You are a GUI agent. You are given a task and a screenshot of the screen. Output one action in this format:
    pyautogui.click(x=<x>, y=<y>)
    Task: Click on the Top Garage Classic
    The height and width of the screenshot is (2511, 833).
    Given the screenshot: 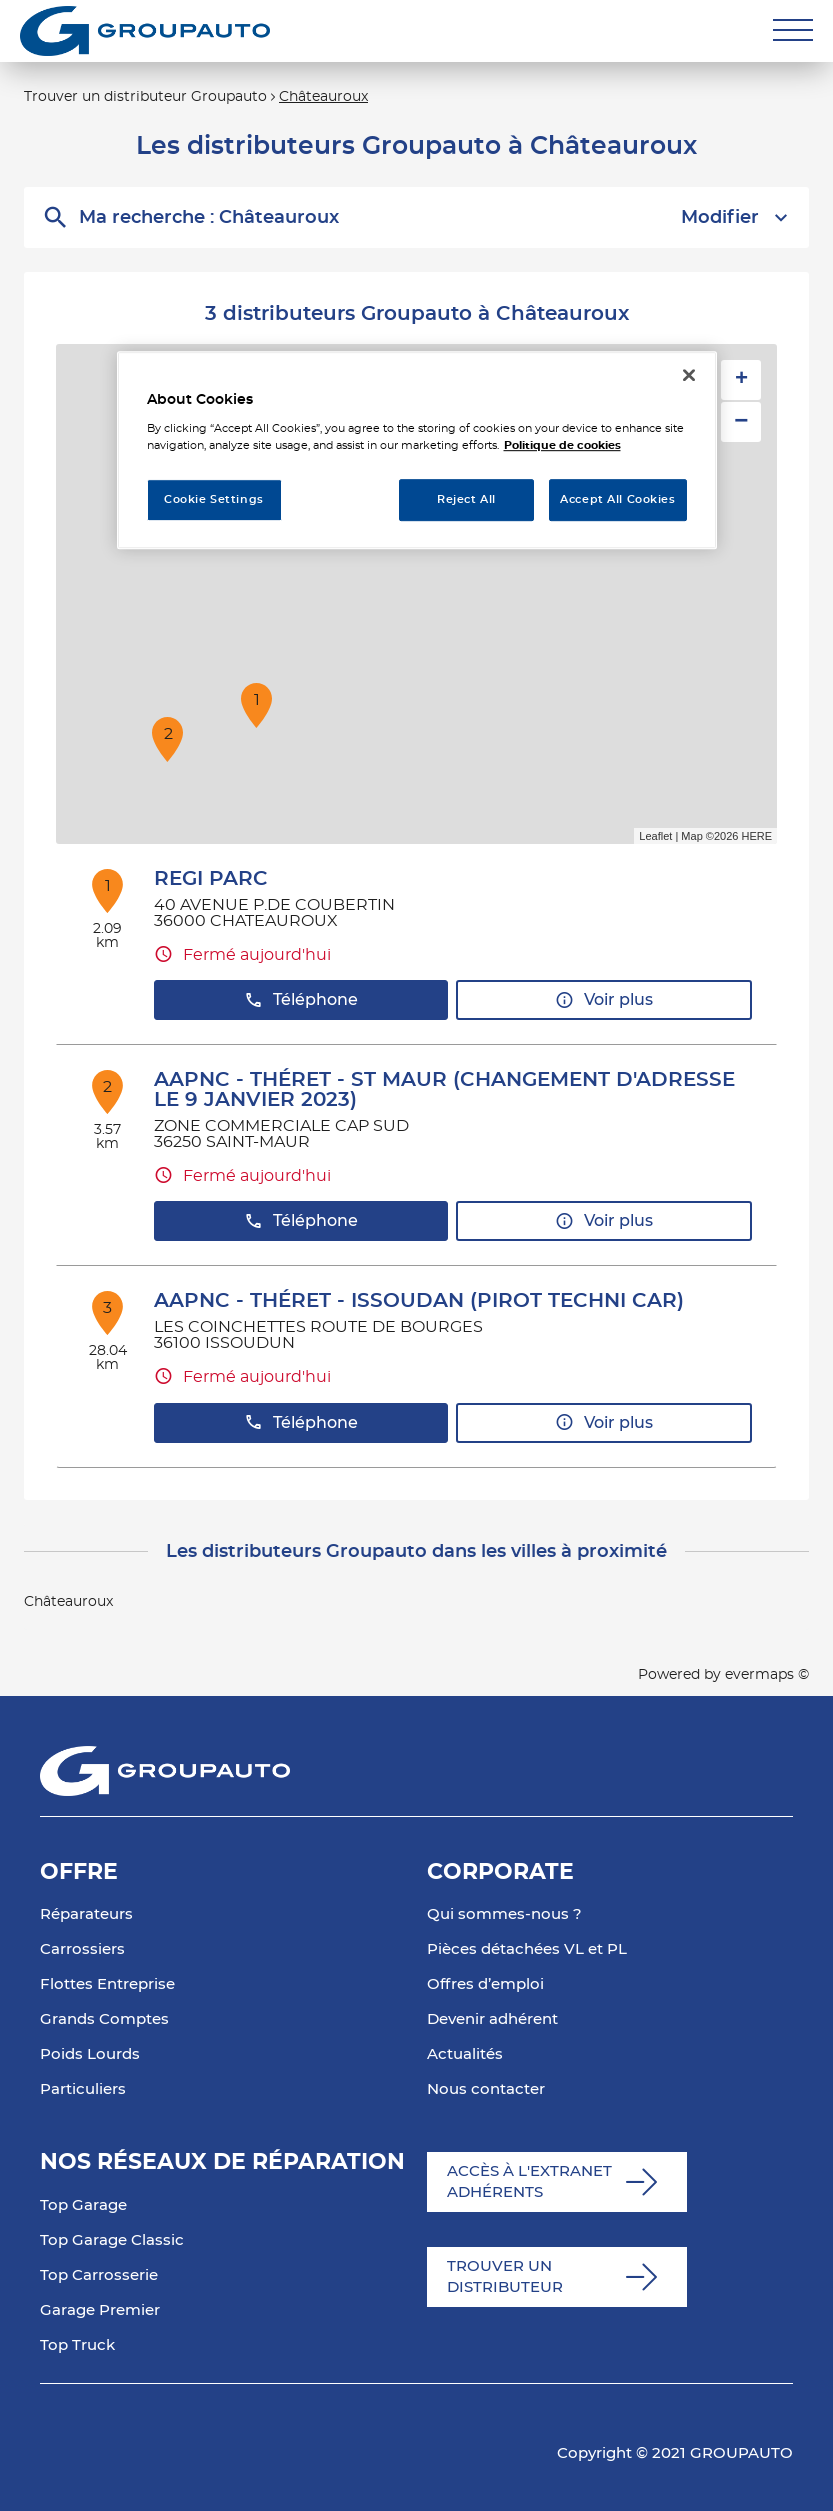 What is the action you would take?
    pyautogui.click(x=112, y=2240)
    